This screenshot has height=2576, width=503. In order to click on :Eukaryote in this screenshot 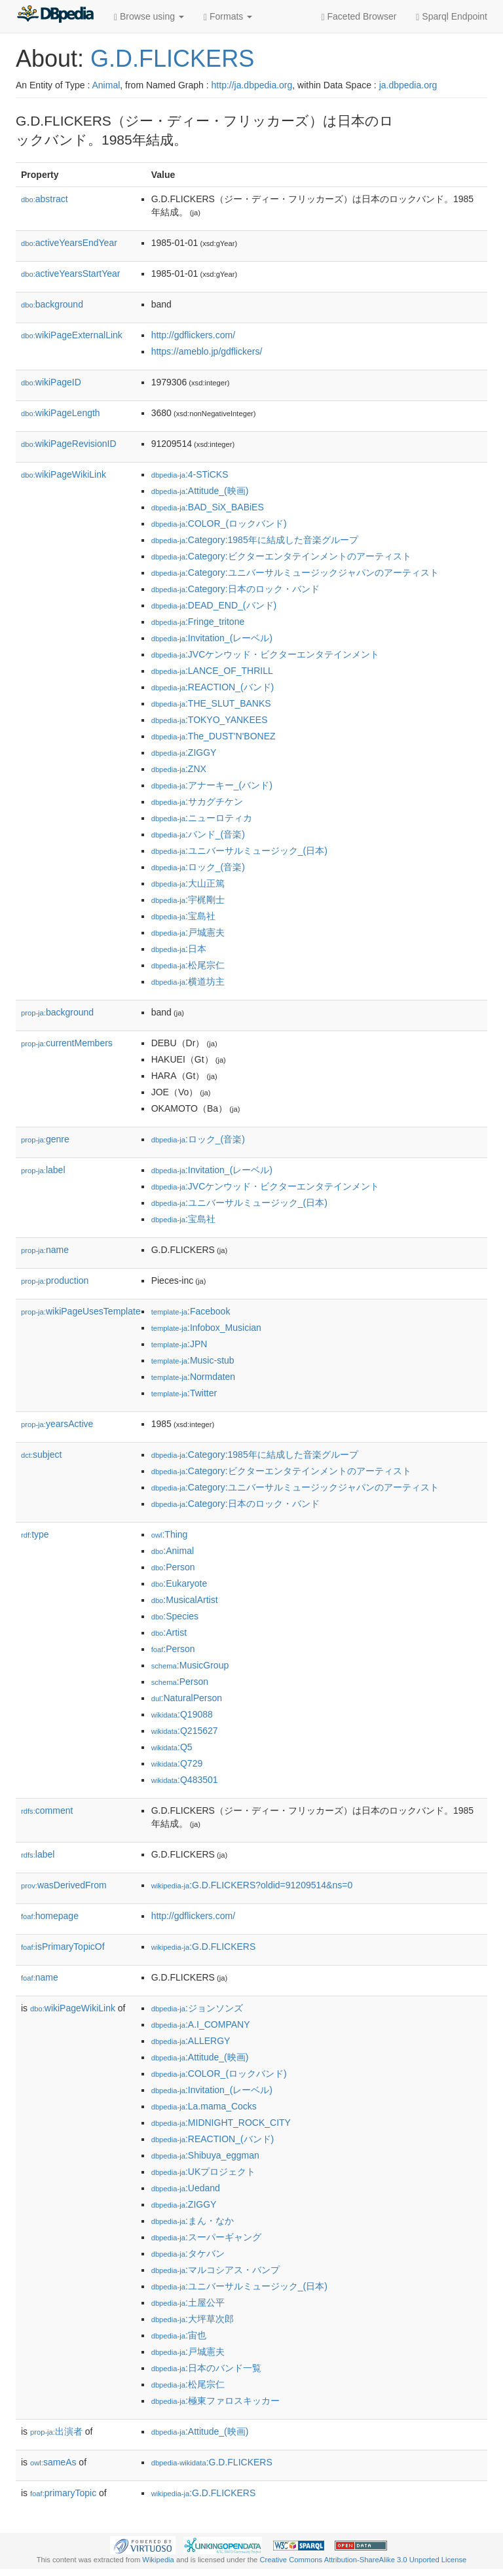, I will do `click(179, 1583)`.